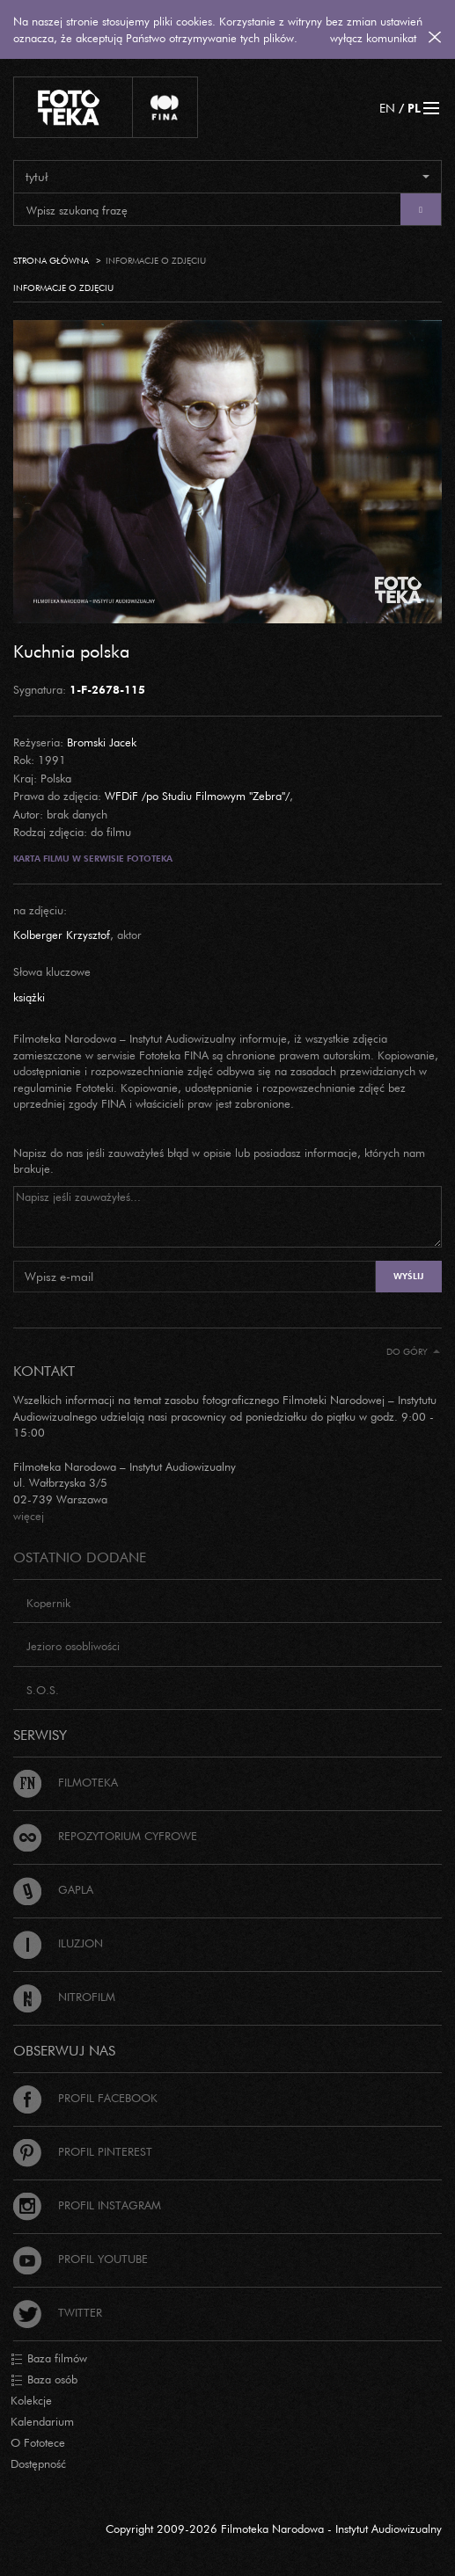 This screenshot has width=455, height=2576. Describe the element at coordinates (38, 2463) in the screenshot. I see `Dostępność` at that location.